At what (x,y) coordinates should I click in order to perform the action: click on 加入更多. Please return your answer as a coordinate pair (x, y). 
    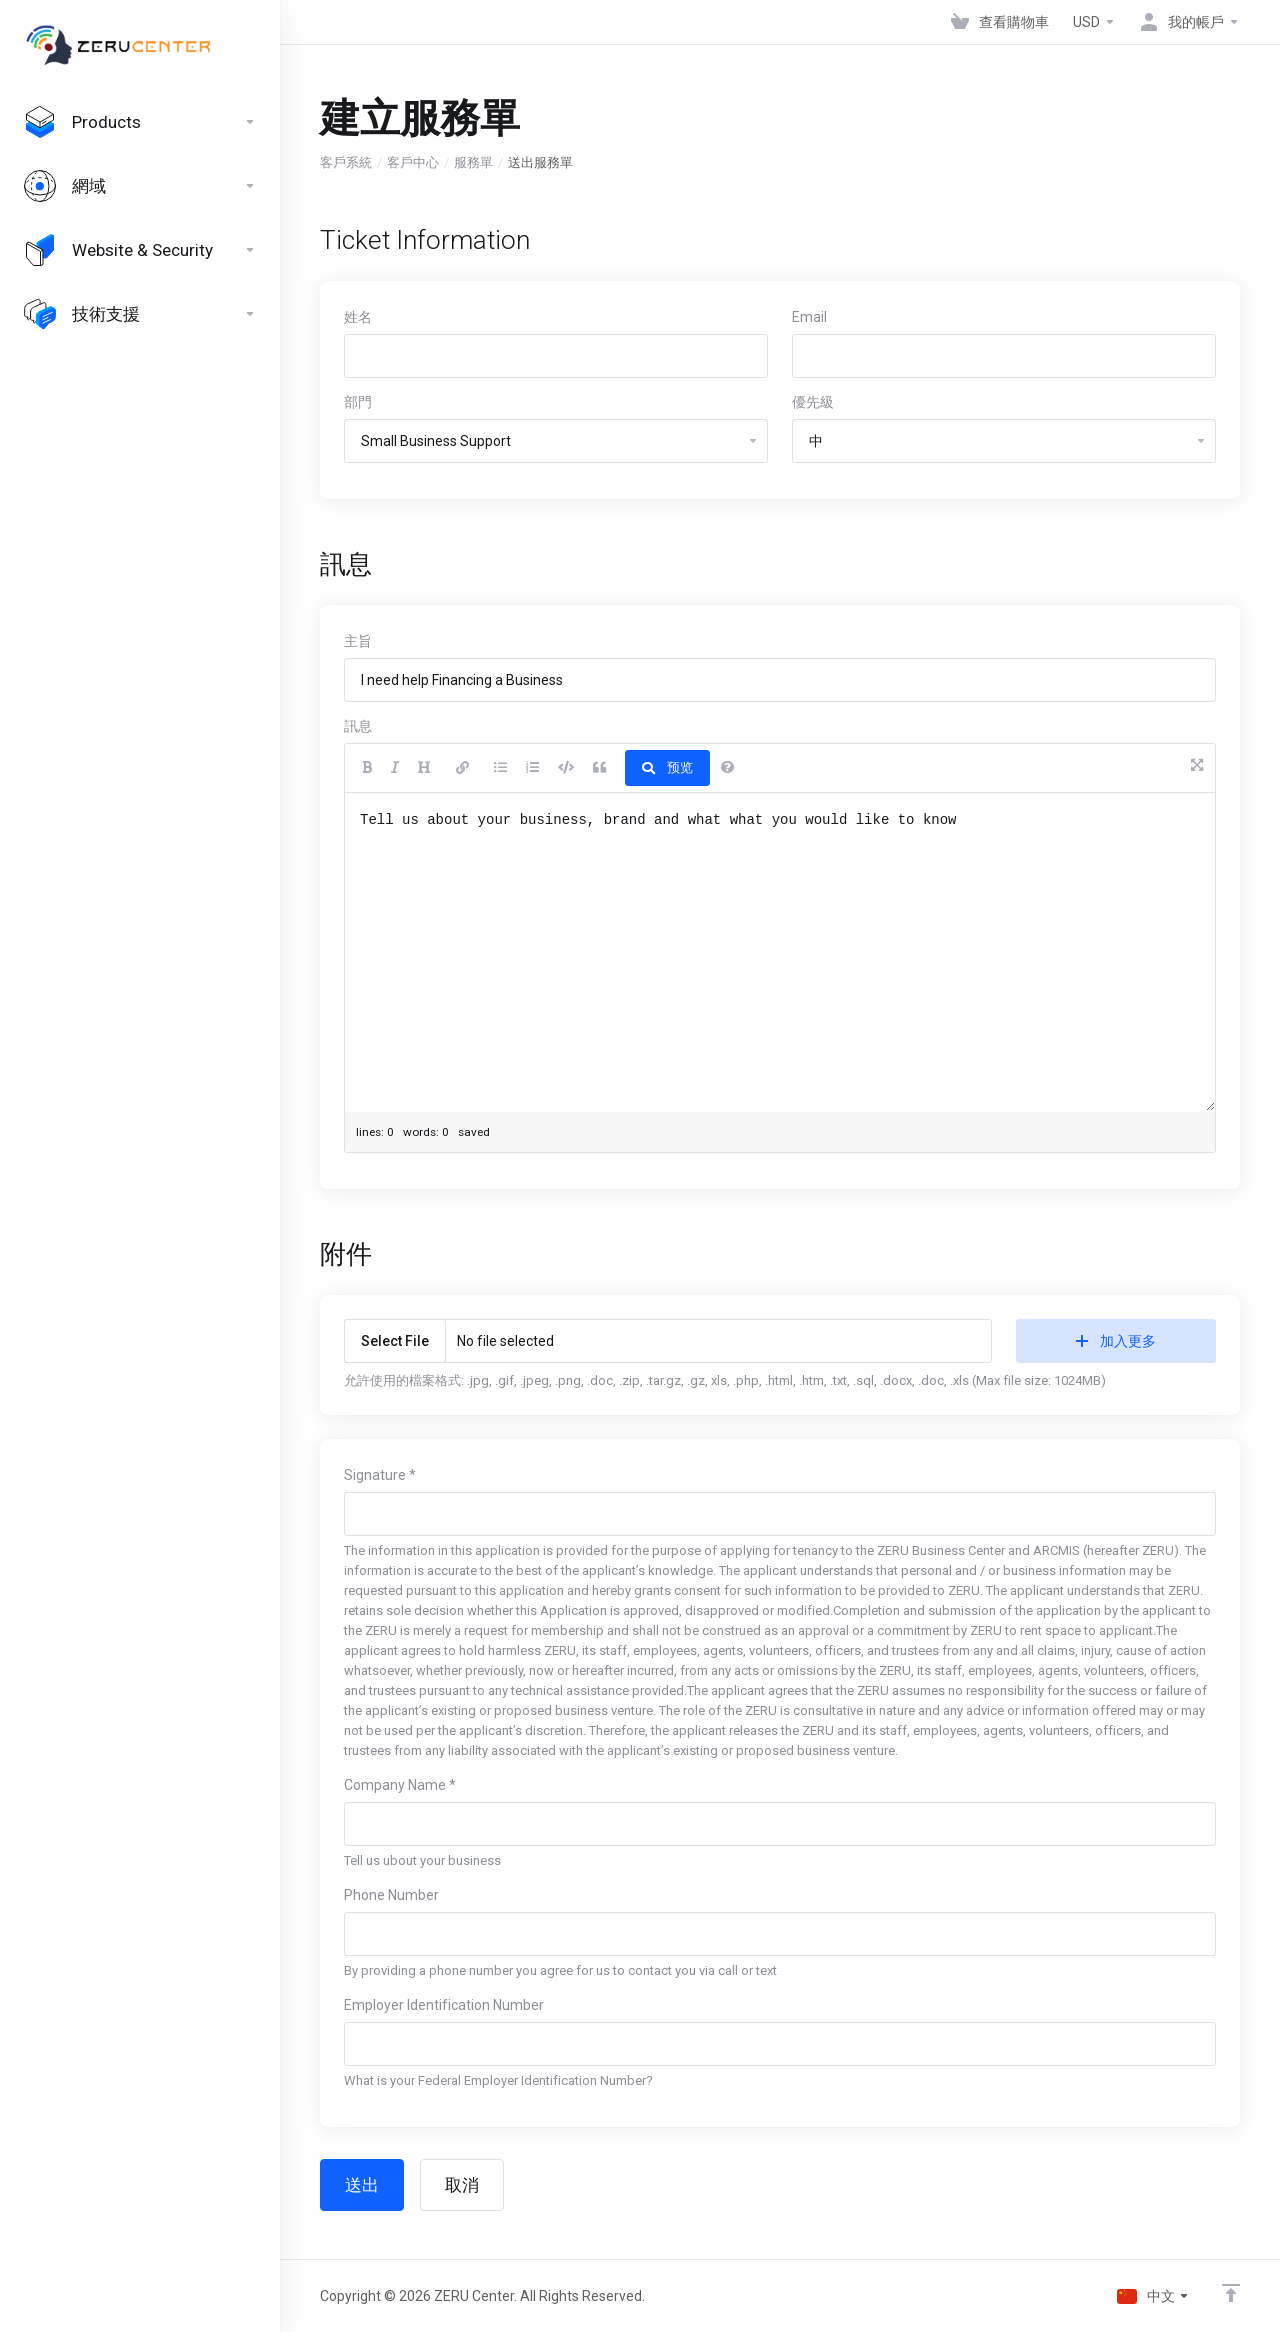
    Looking at the image, I should click on (1116, 1341).